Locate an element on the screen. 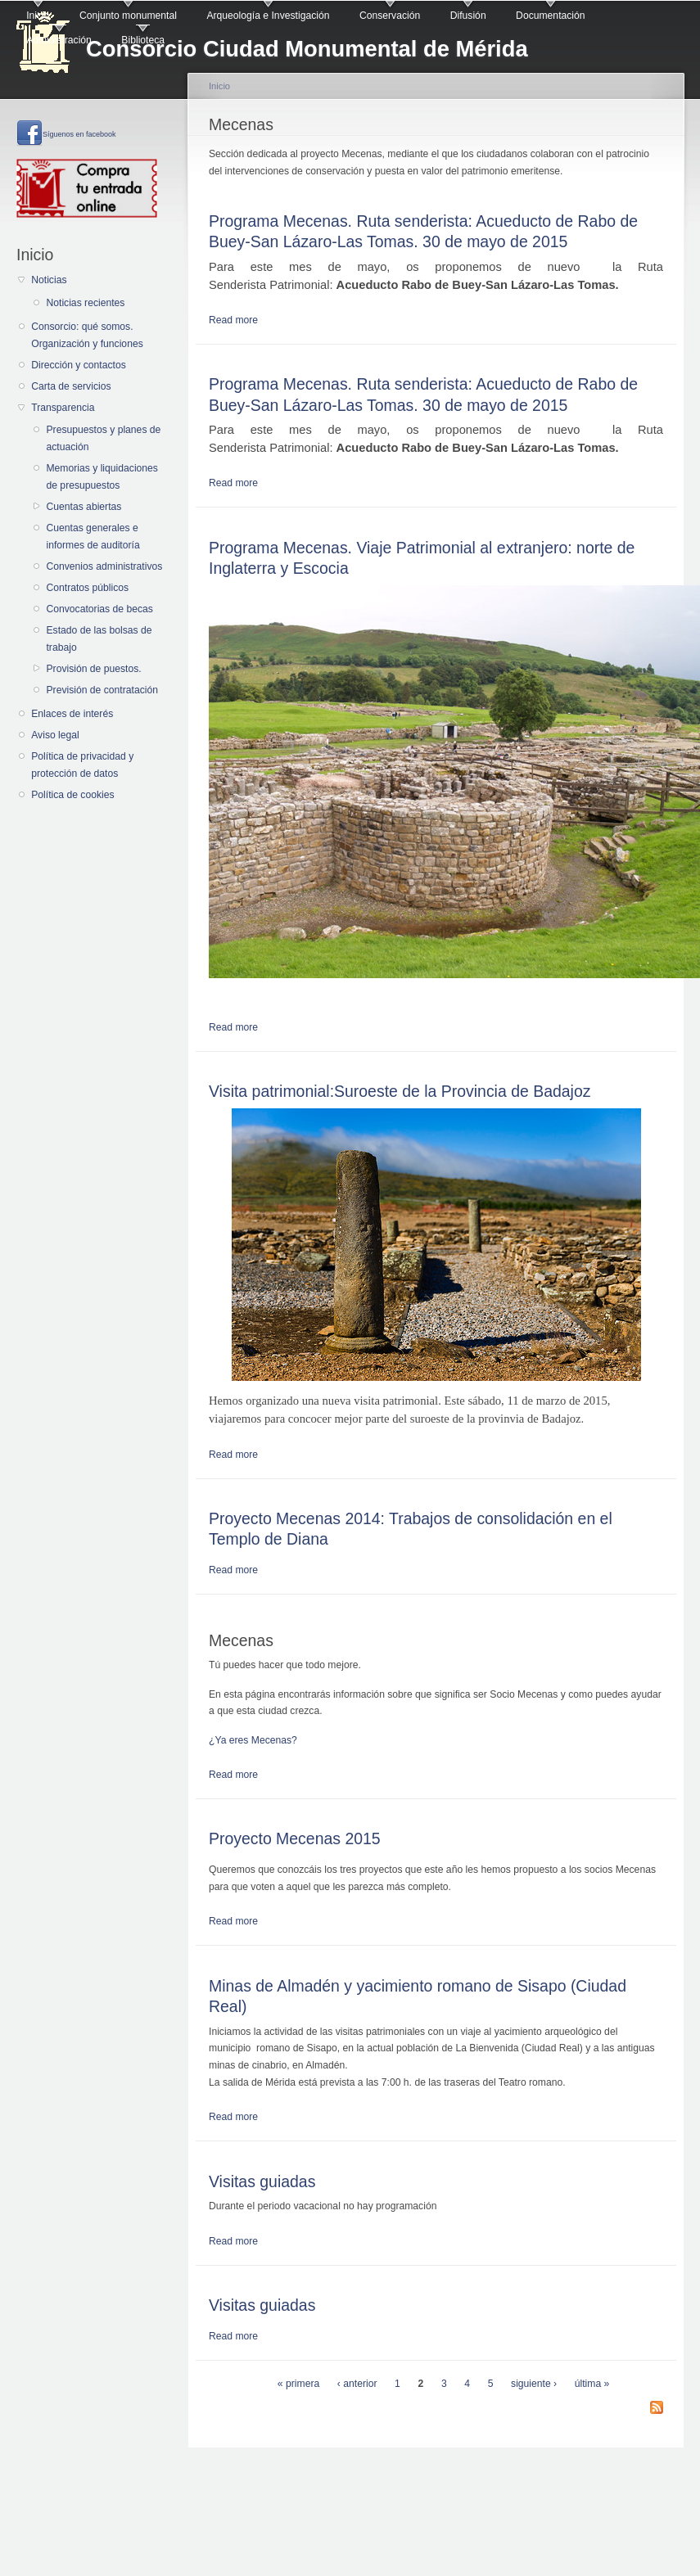 The width and height of the screenshot is (700, 2576). Presupuestos y planes de actuación is located at coordinates (103, 438).